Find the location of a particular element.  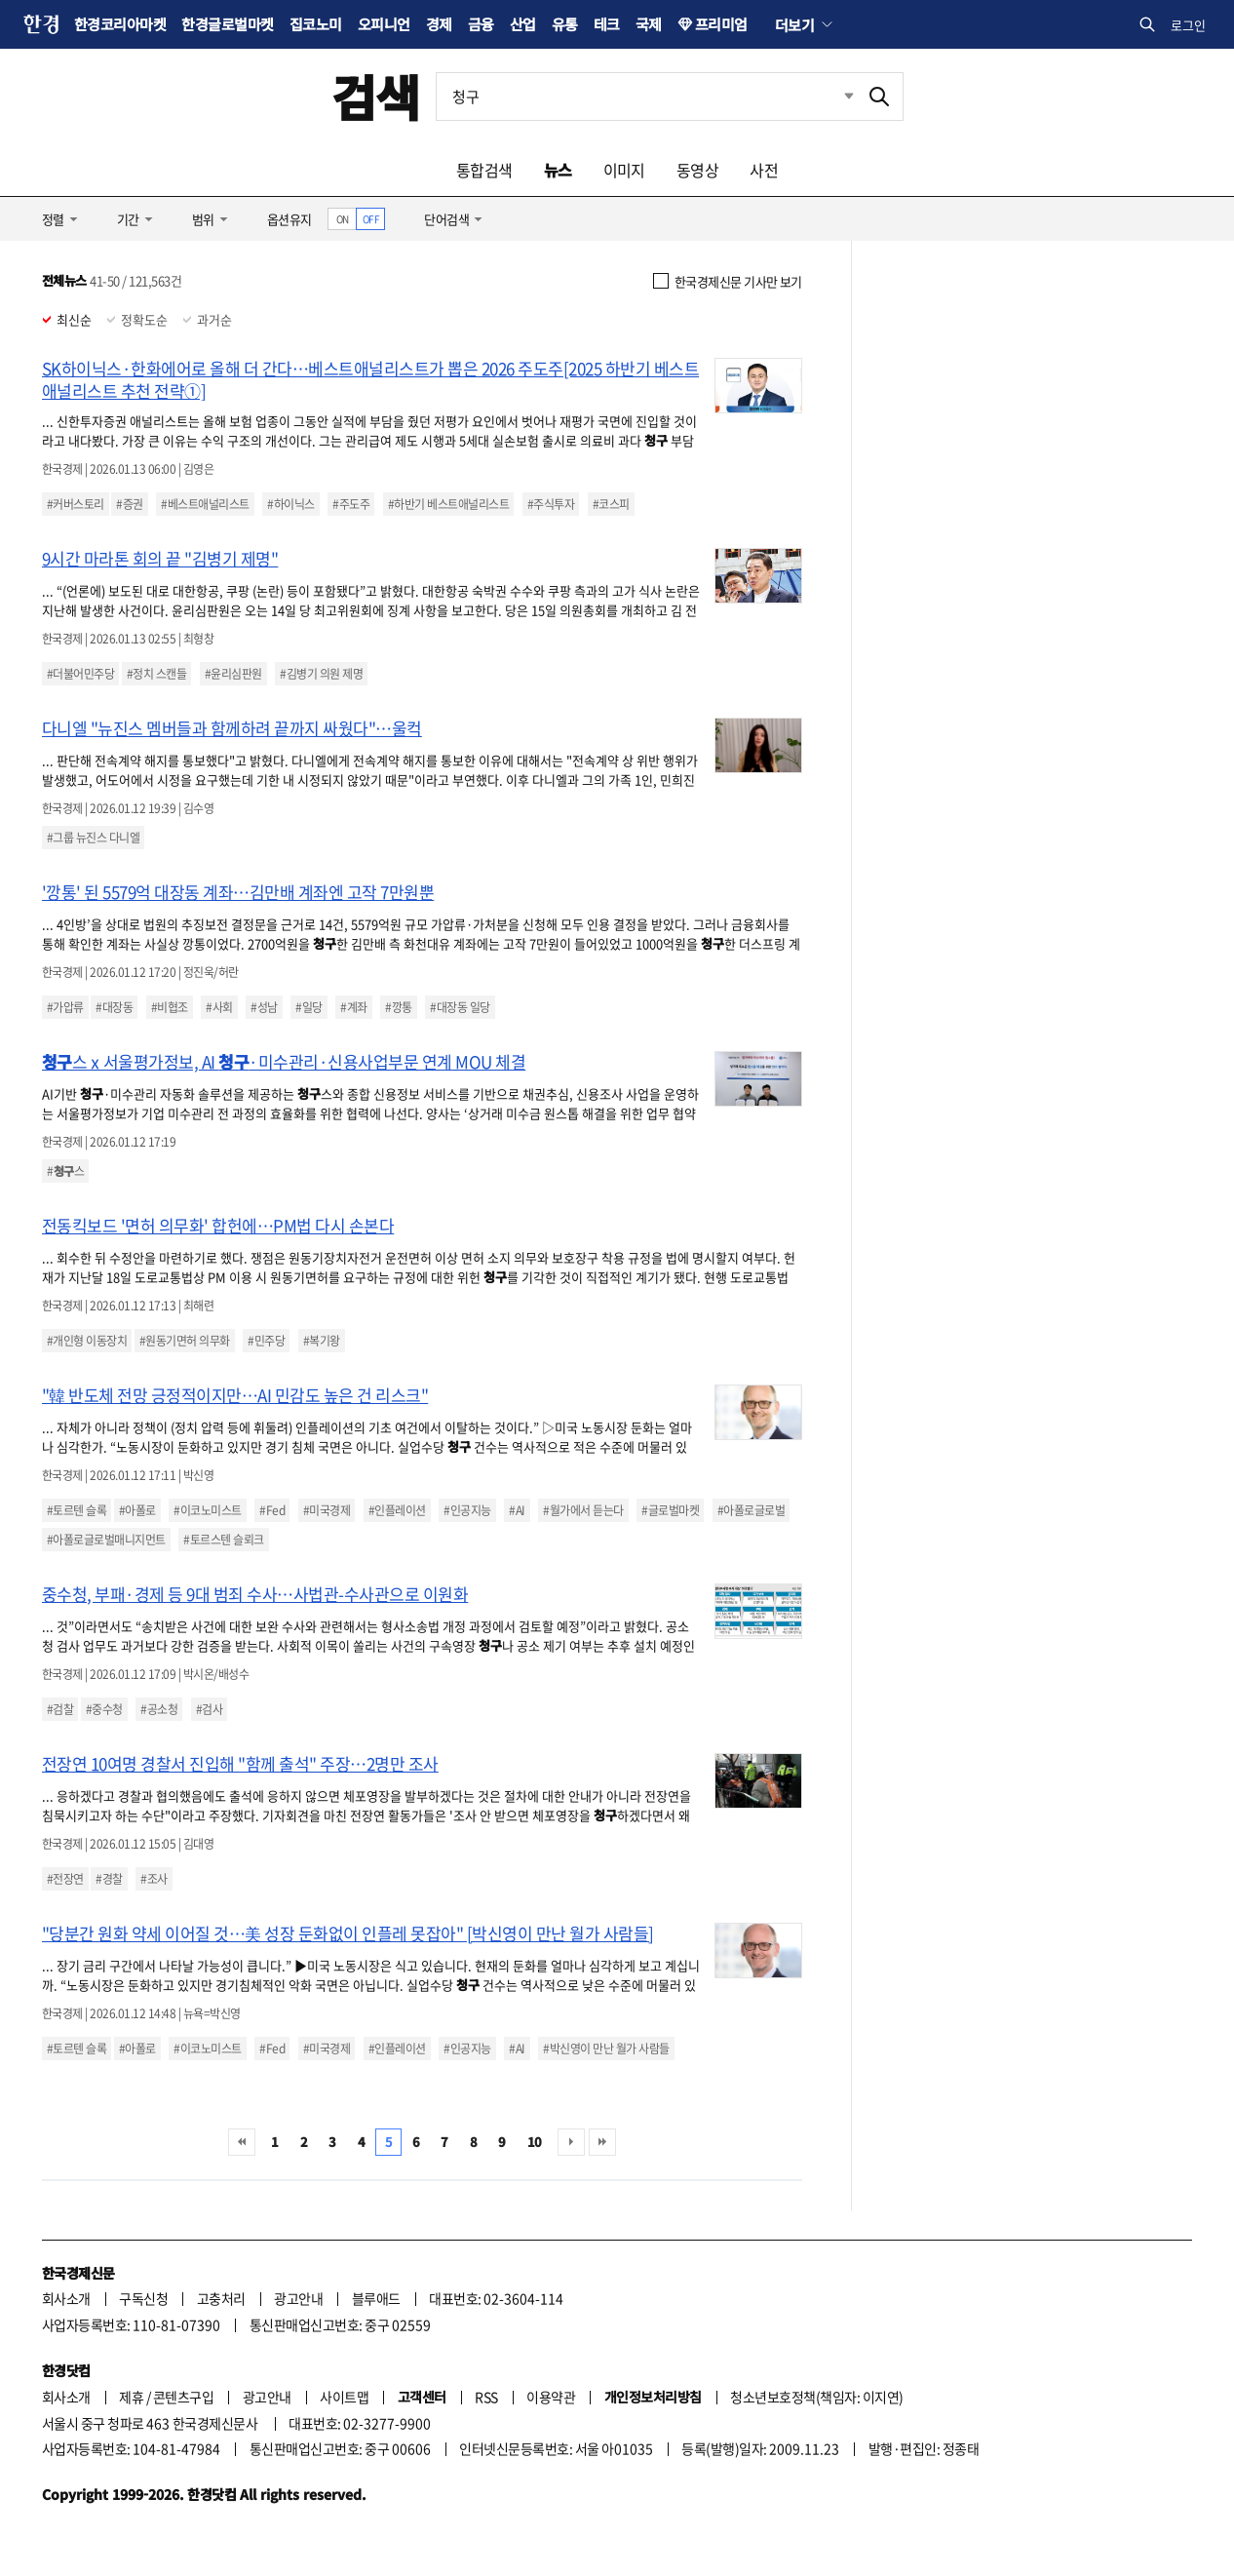

#Fed is located at coordinates (272, 1510).